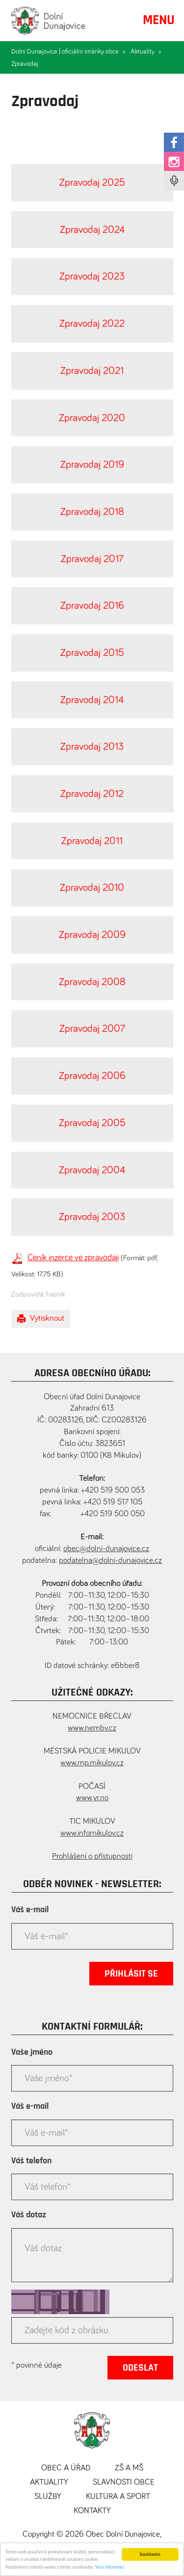 Image resolution: width=184 pixels, height=2576 pixels. What do you see at coordinates (92, 794) in the screenshot?
I see `Zpravodaj 2012` at bounding box center [92, 794].